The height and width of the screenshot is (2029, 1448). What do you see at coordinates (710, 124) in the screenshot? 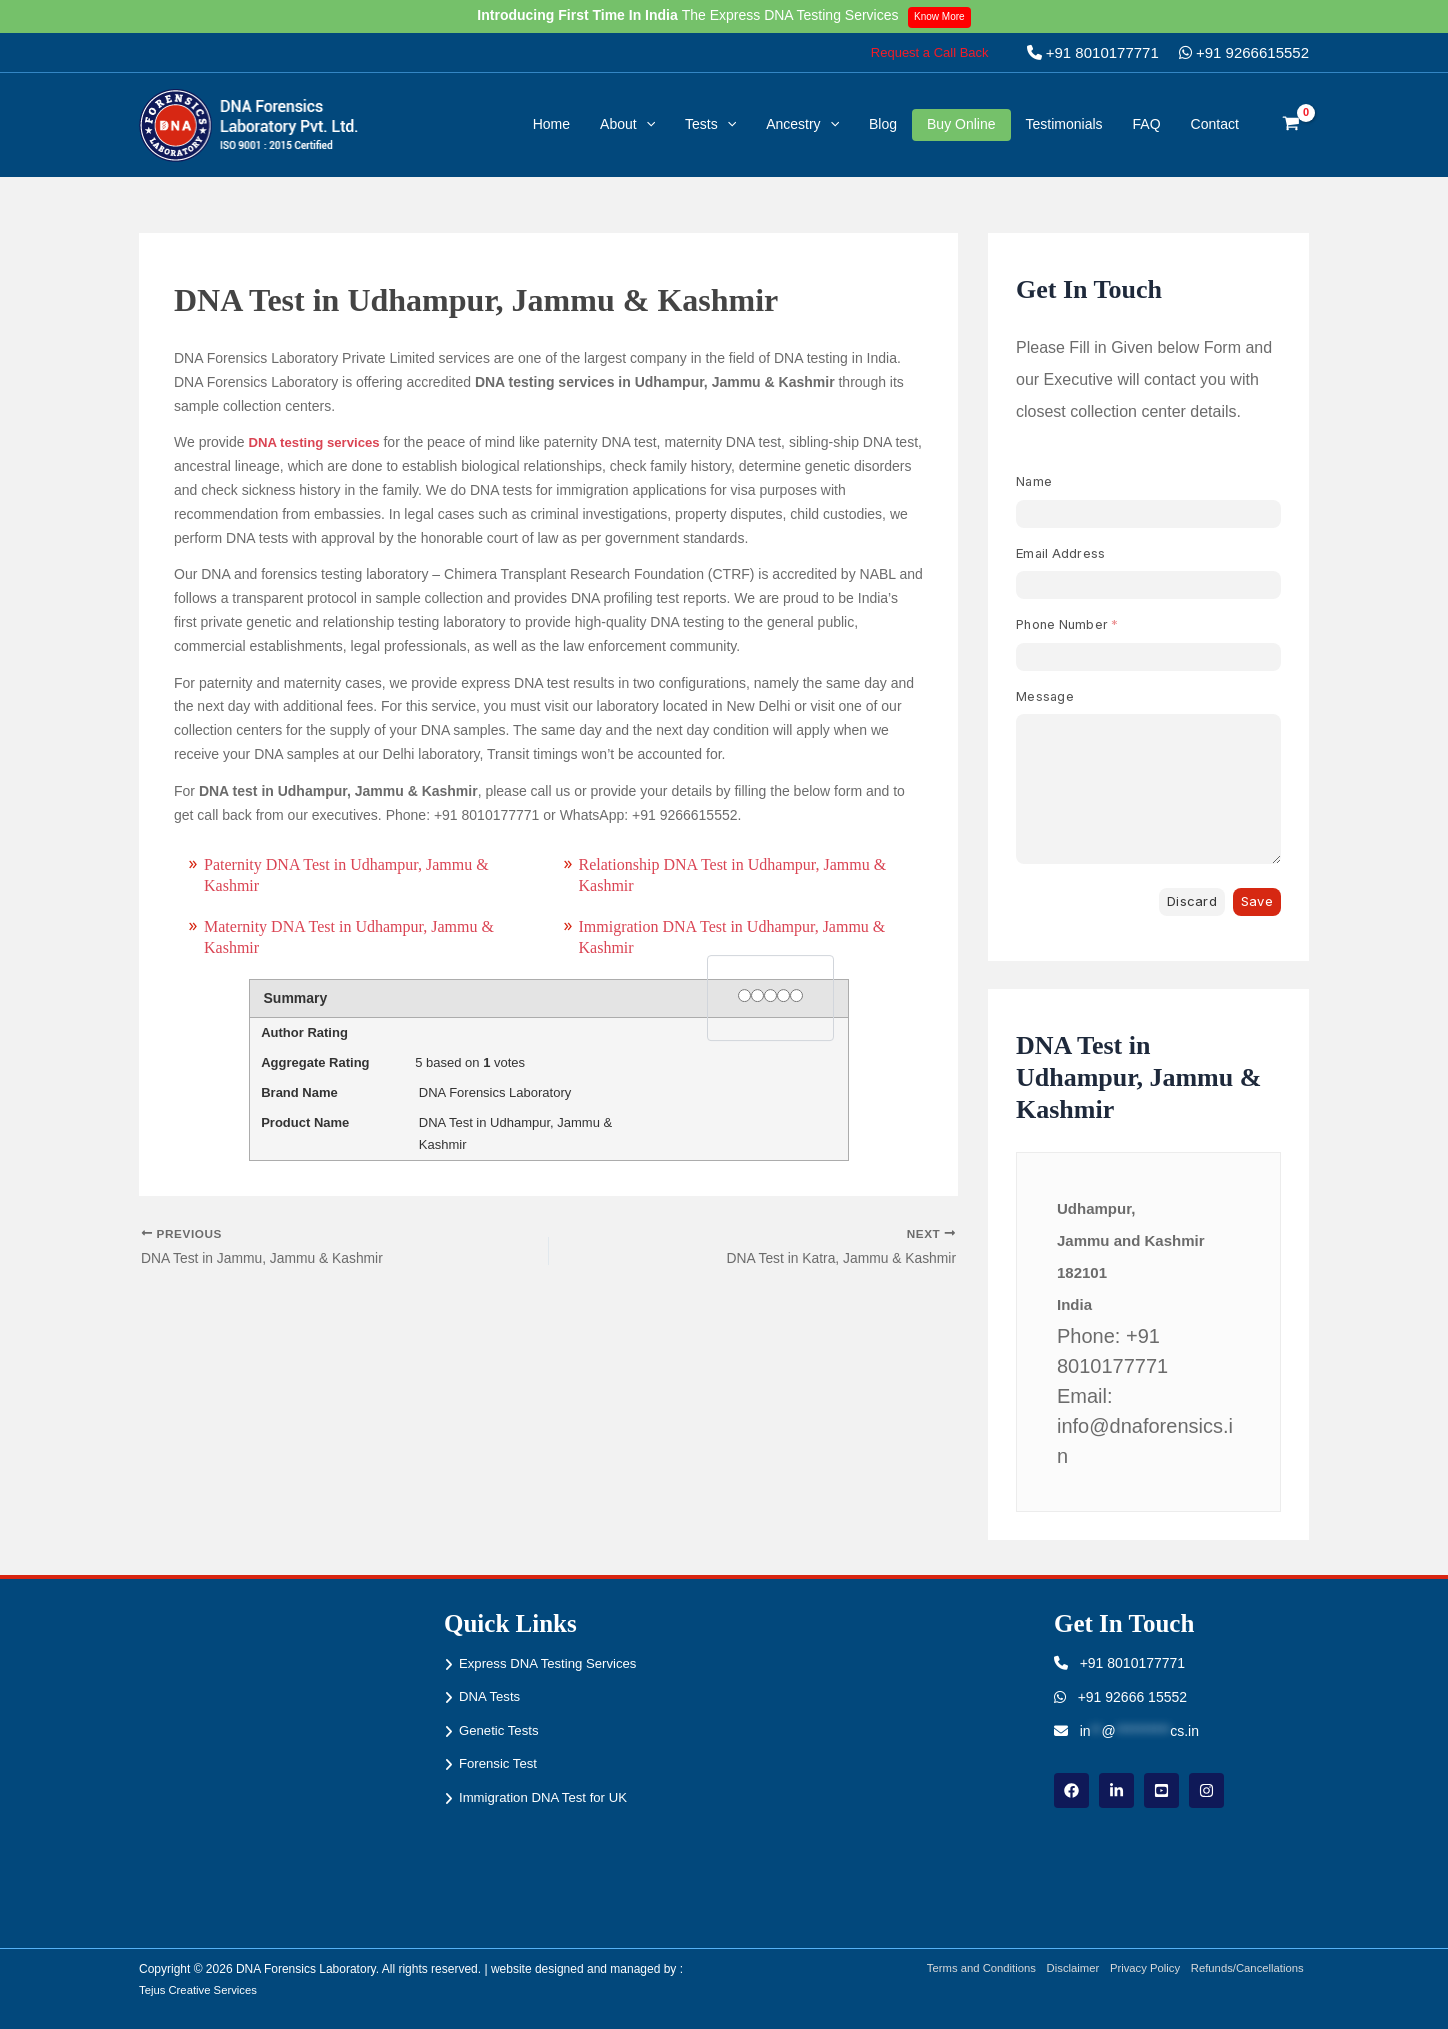
I see `Tests` at bounding box center [710, 124].